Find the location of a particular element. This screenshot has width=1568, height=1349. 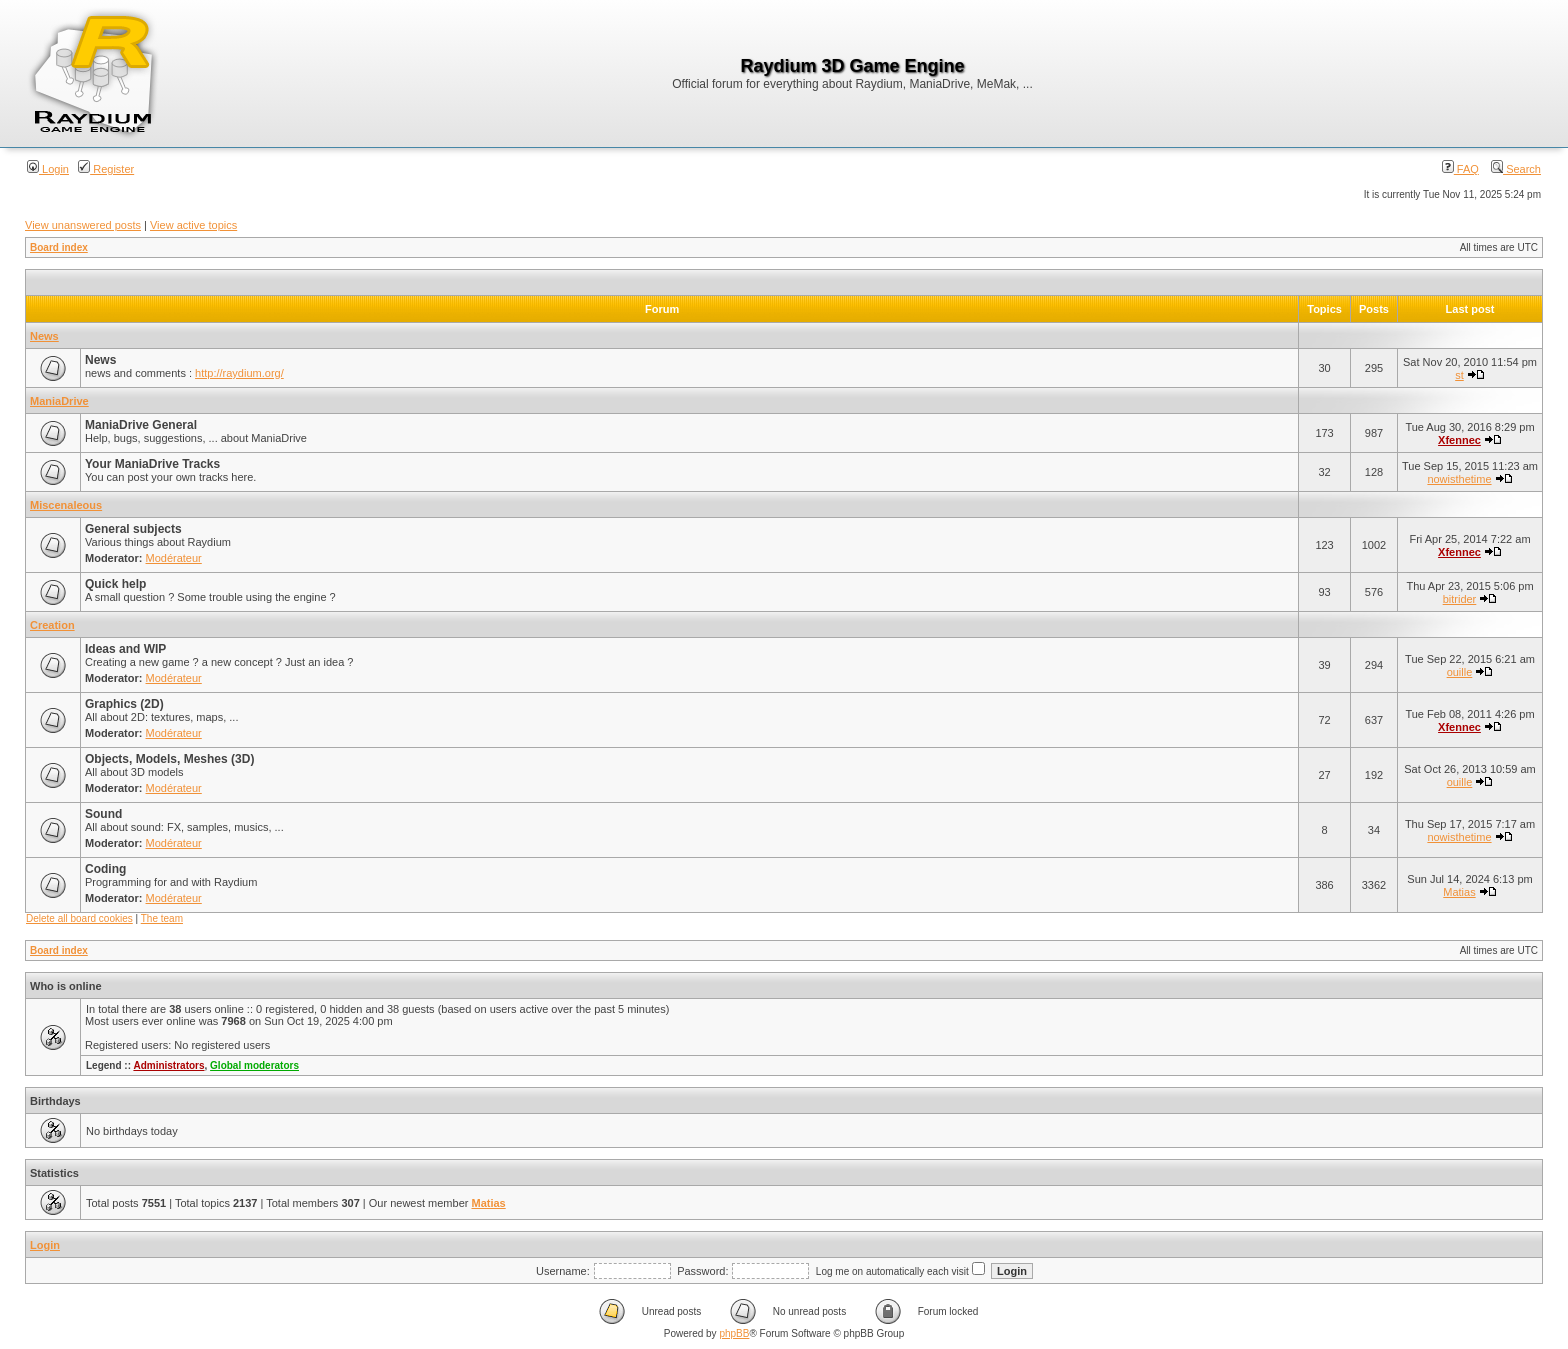

Xfennec is located at coordinates (1459, 440).